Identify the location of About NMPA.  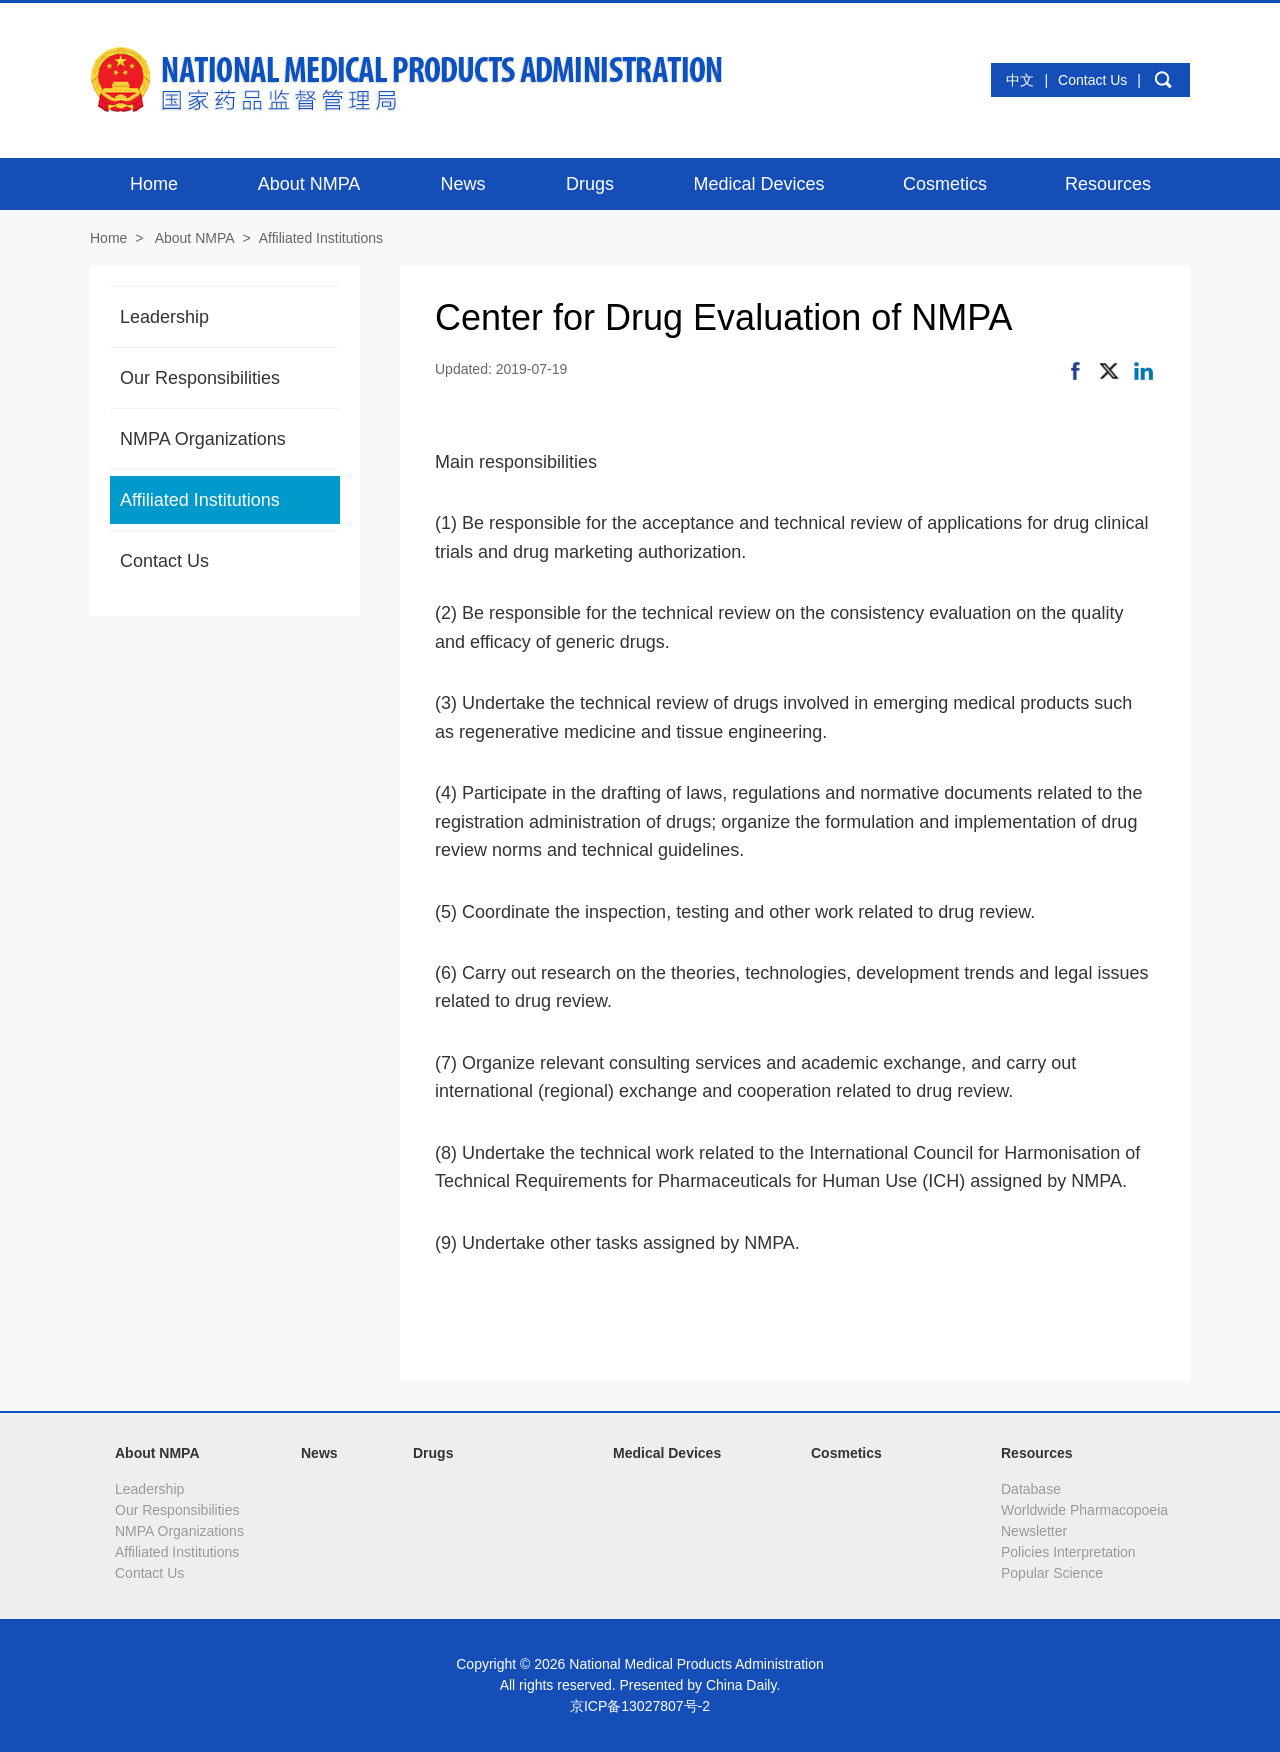
(195, 238).